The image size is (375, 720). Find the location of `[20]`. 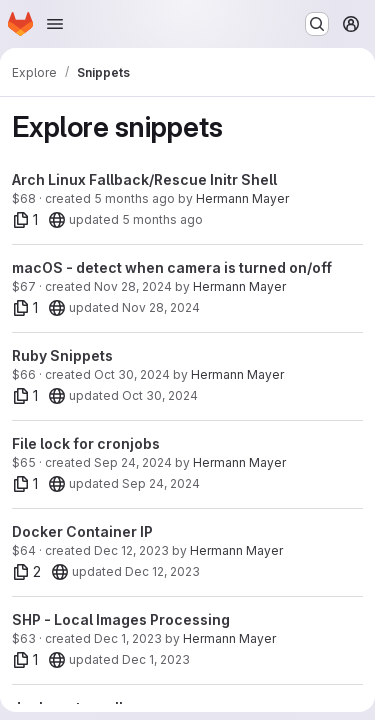

[20] is located at coordinates (57, 220).